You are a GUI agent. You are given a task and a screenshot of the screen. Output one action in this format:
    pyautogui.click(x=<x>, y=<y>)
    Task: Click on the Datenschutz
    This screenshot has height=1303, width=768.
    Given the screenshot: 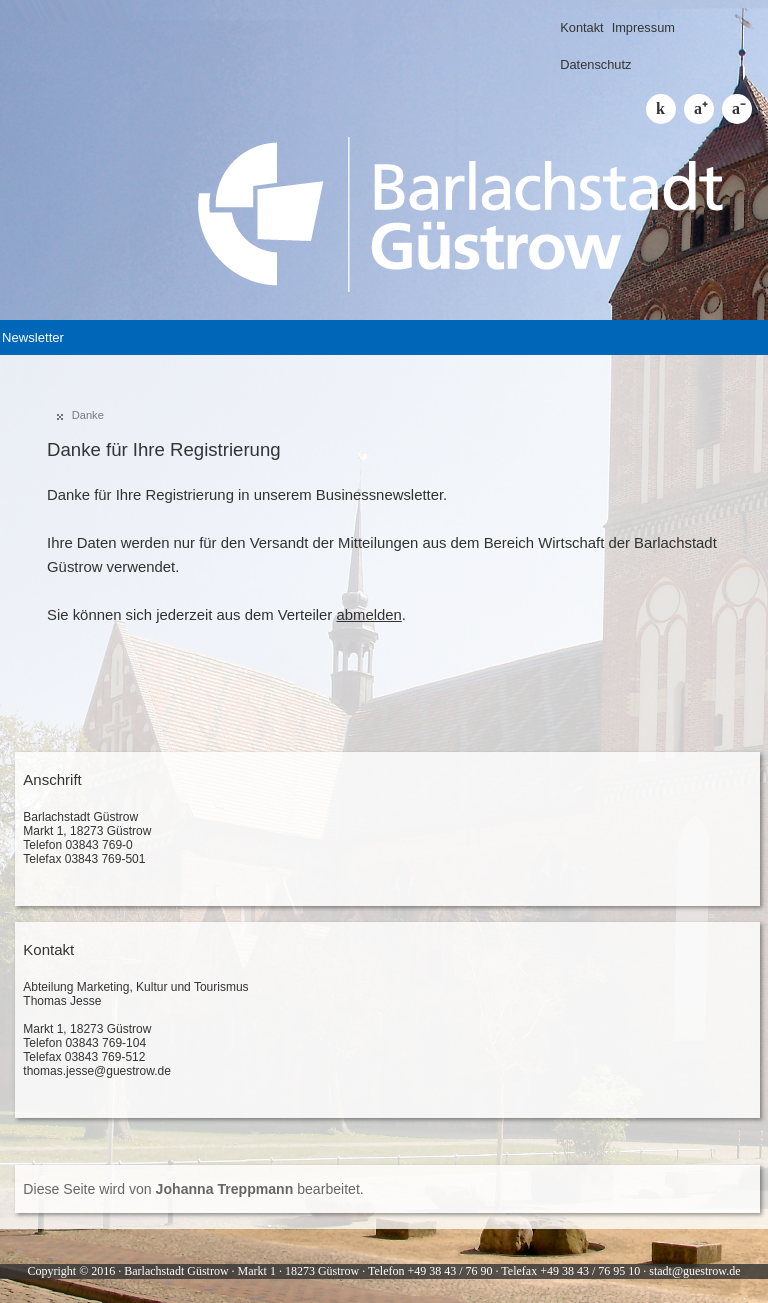 What is the action you would take?
    pyautogui.click(x=595, y=64)
    